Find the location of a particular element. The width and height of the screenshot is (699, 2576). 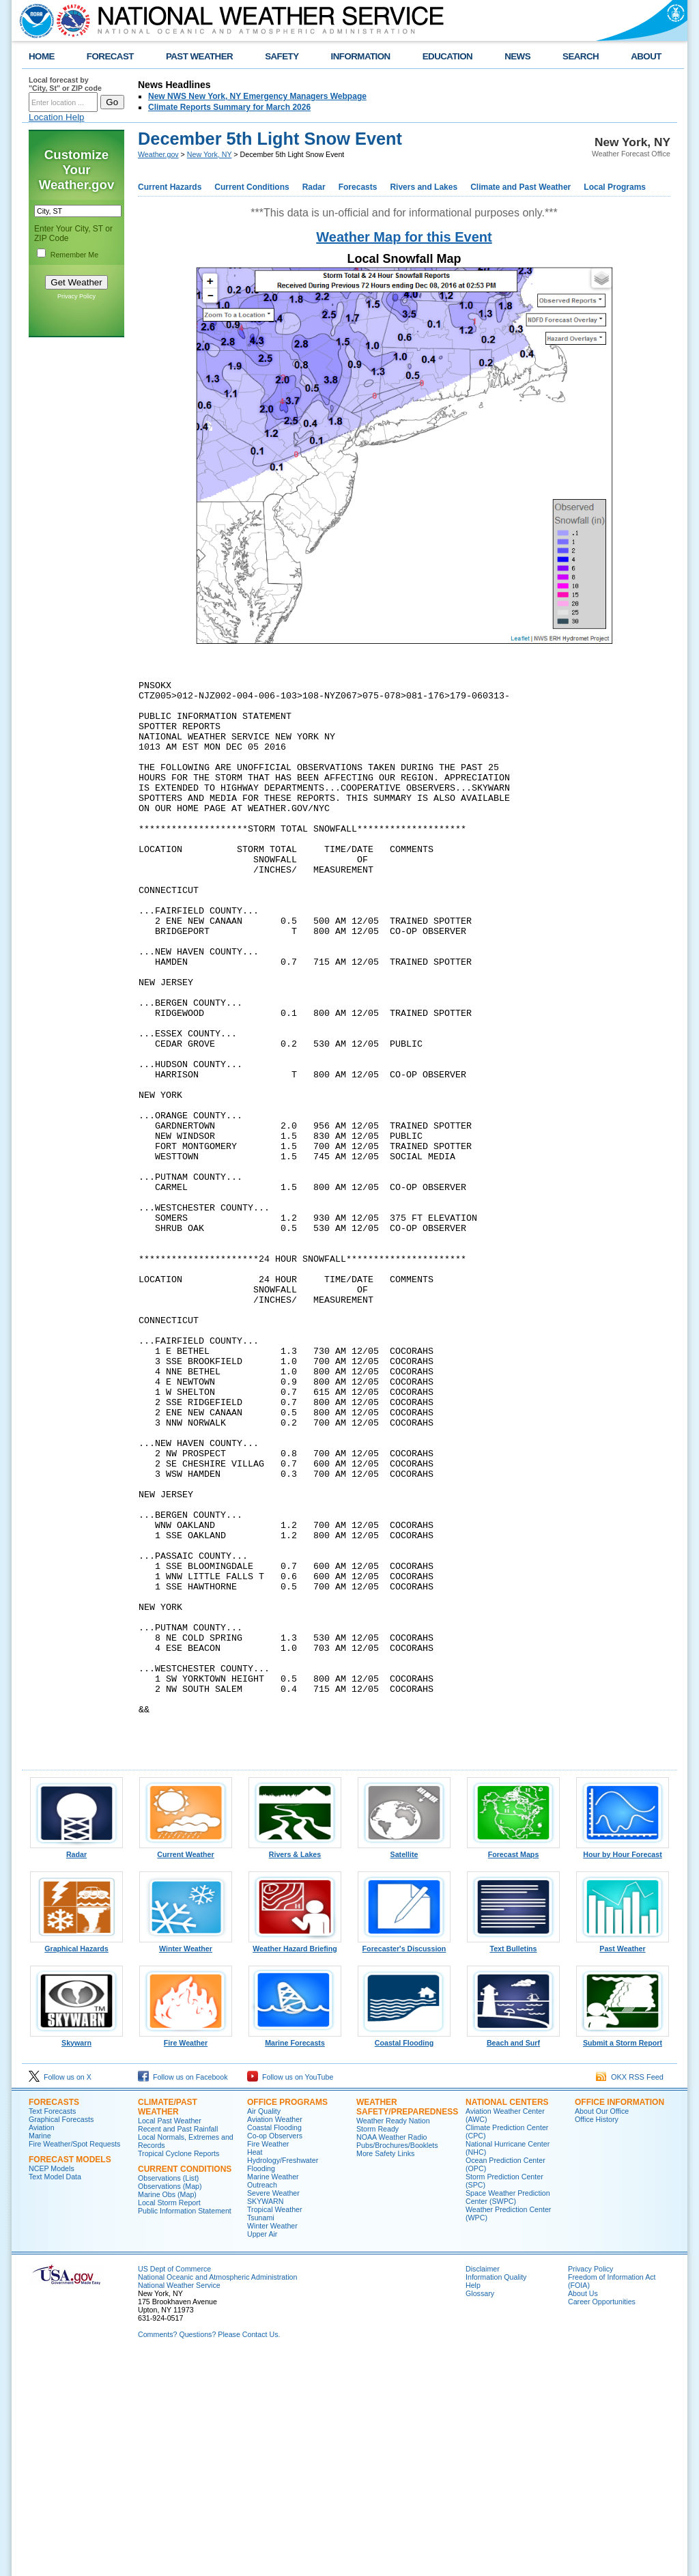

Climate/Past Weather is located at coordinates (167, 2324).